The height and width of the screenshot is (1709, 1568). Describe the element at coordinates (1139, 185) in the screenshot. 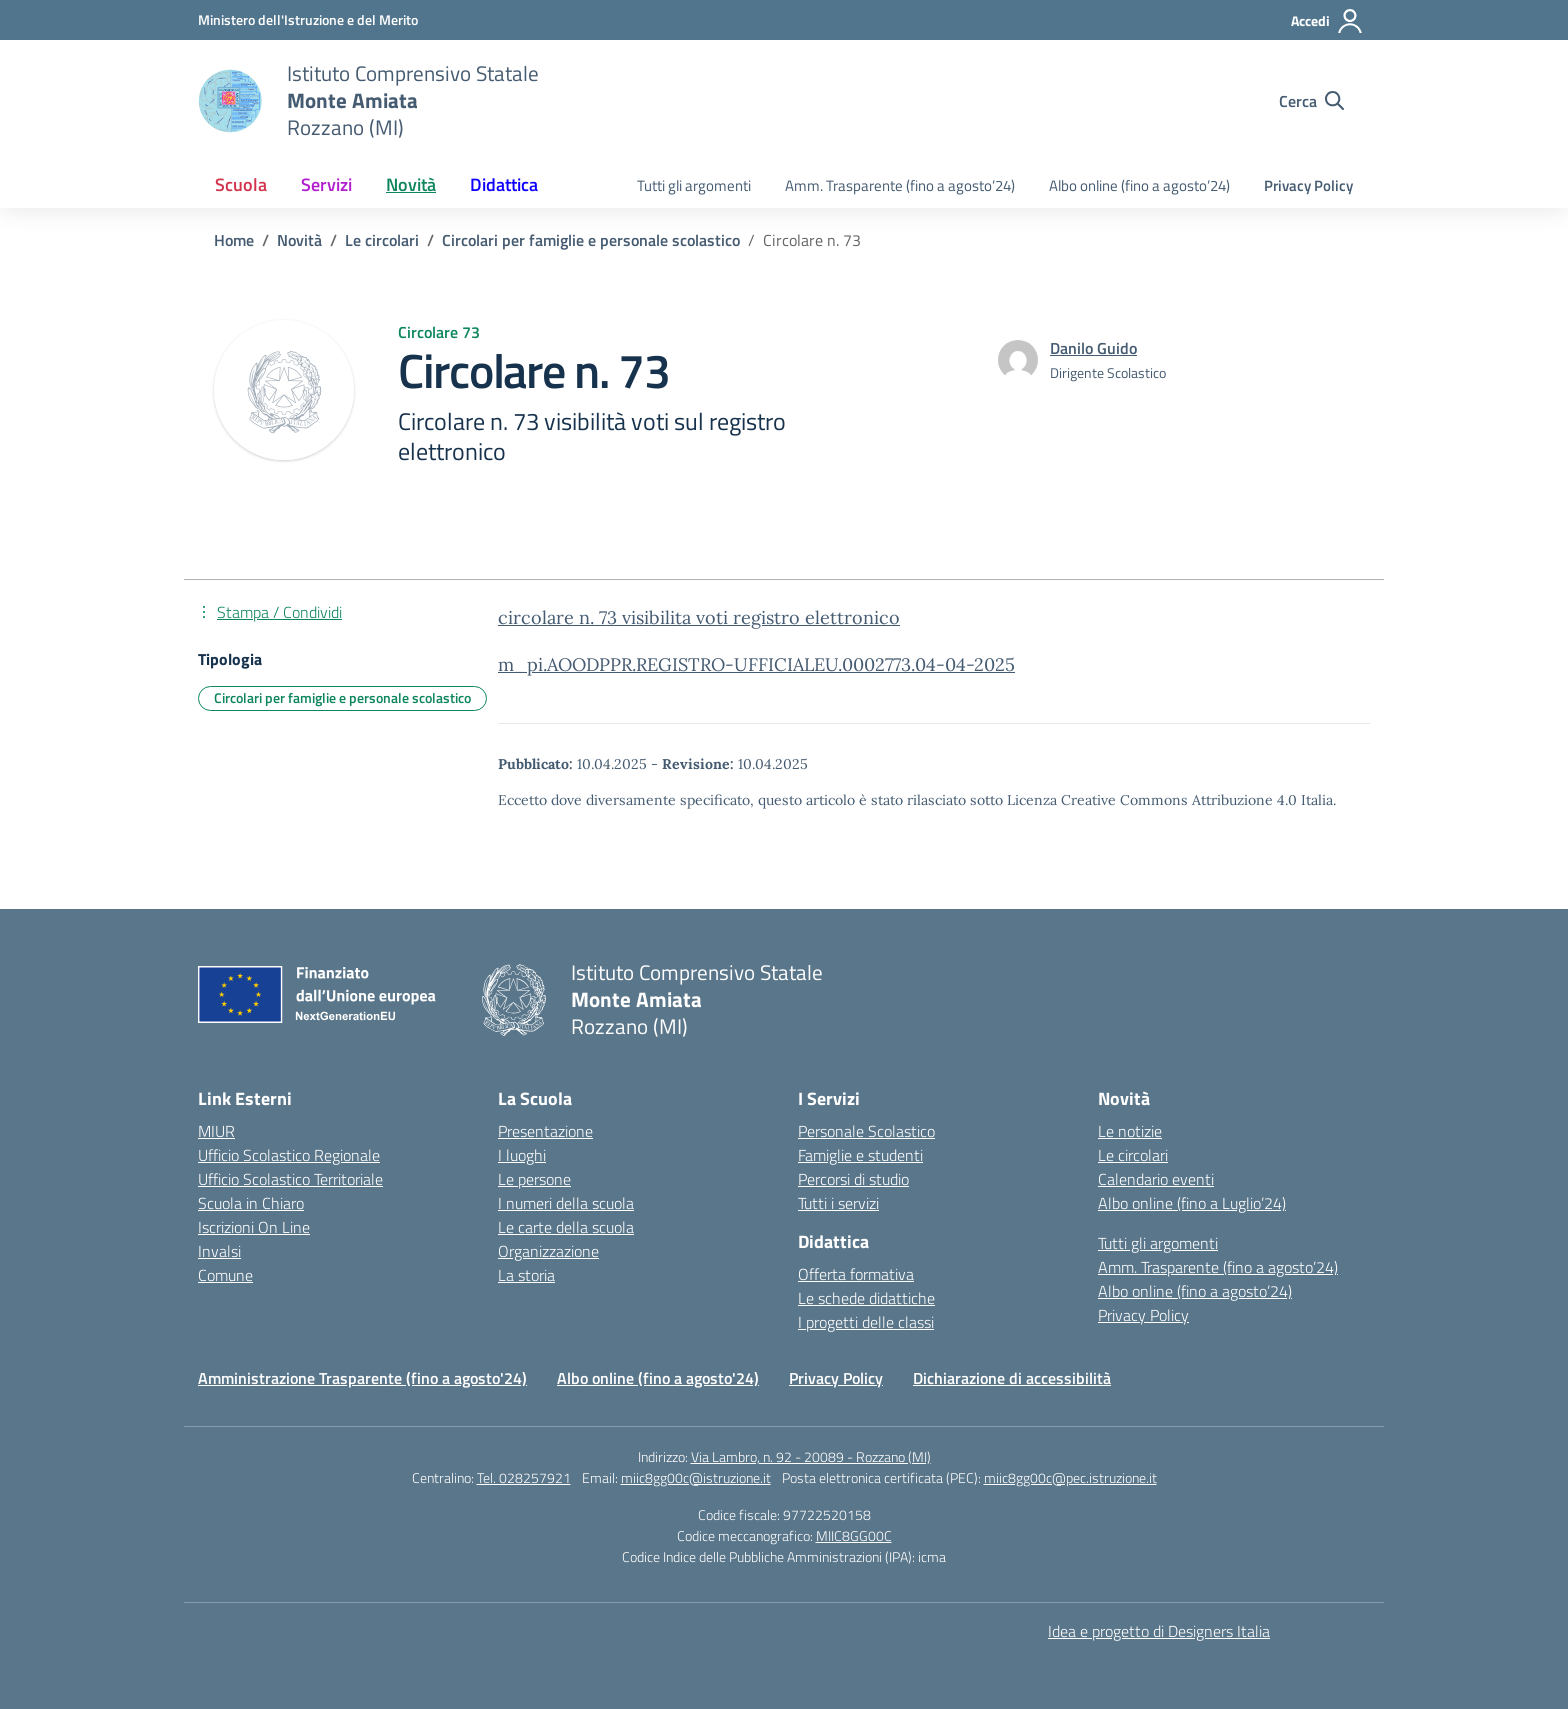

I see `Albo online (fino a agosto’24)` at that location.